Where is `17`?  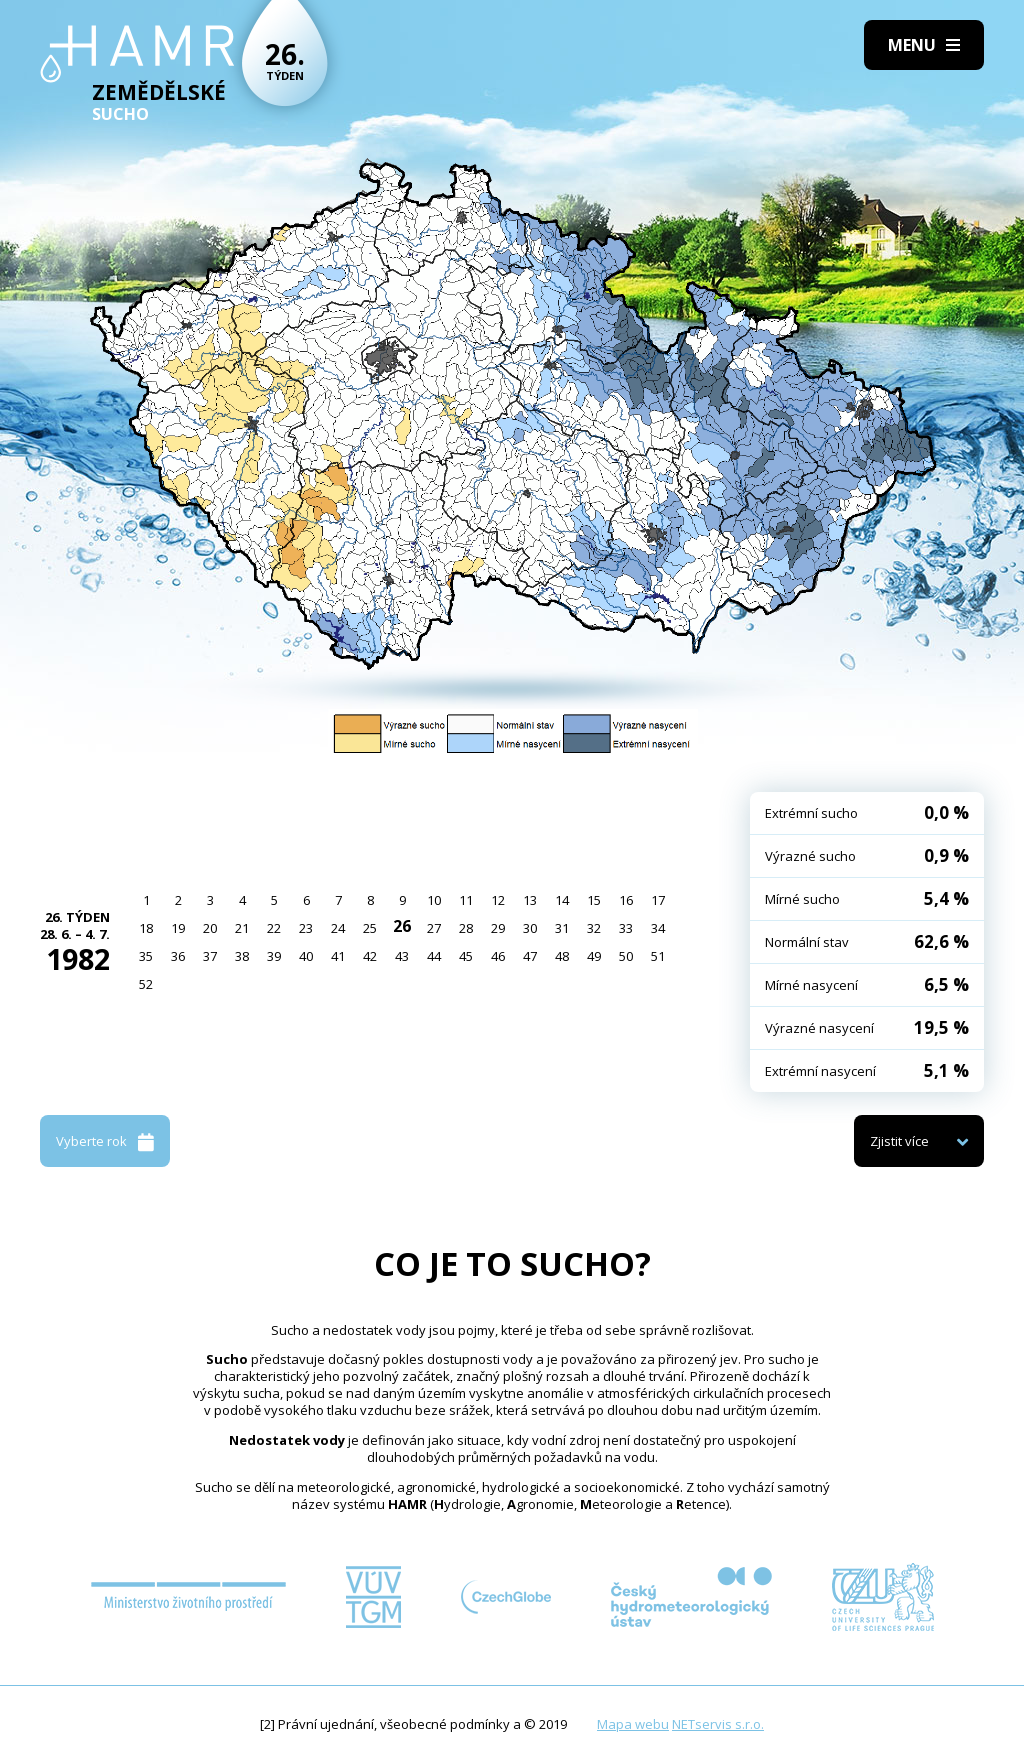
17 is located at coordinates (658, 900).